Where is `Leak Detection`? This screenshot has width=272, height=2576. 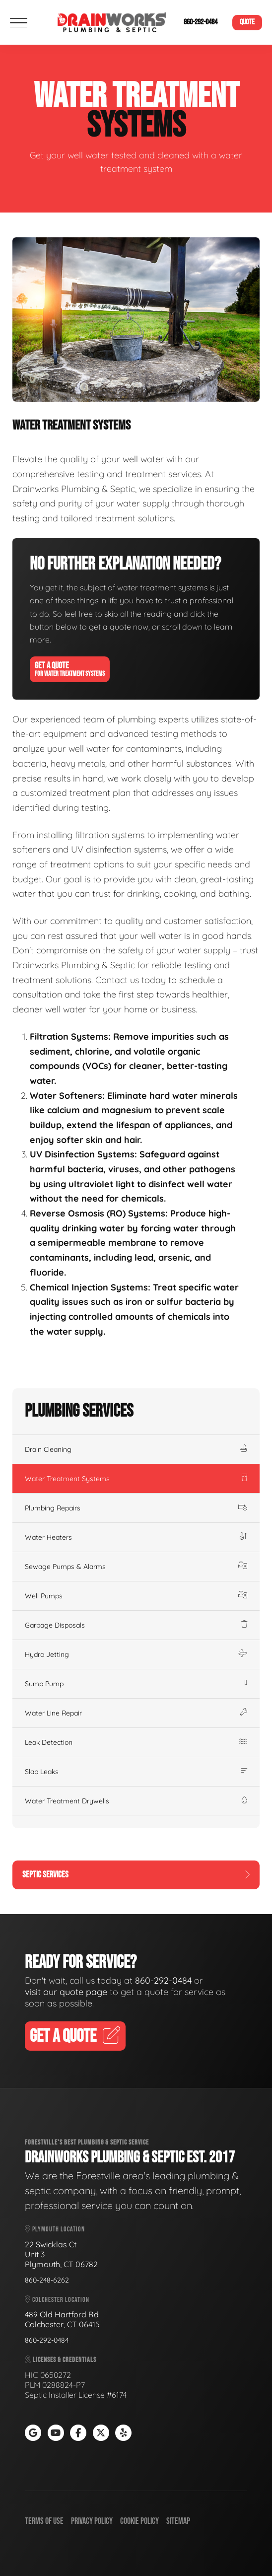
Leak Detection is located at coordinates (136, 1742).